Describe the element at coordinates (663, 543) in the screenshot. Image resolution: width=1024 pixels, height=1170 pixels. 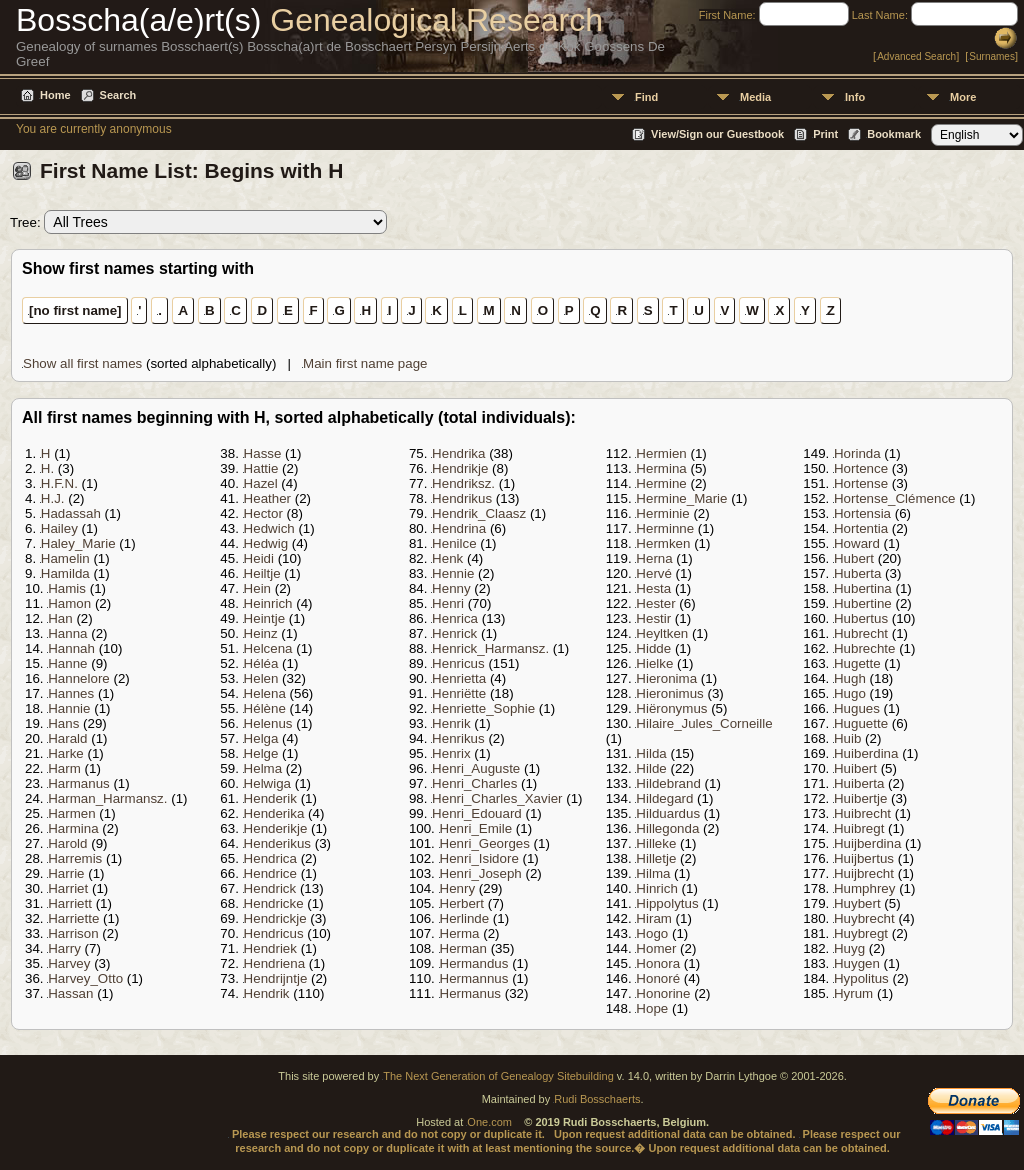
I see `Hermken` at that location.